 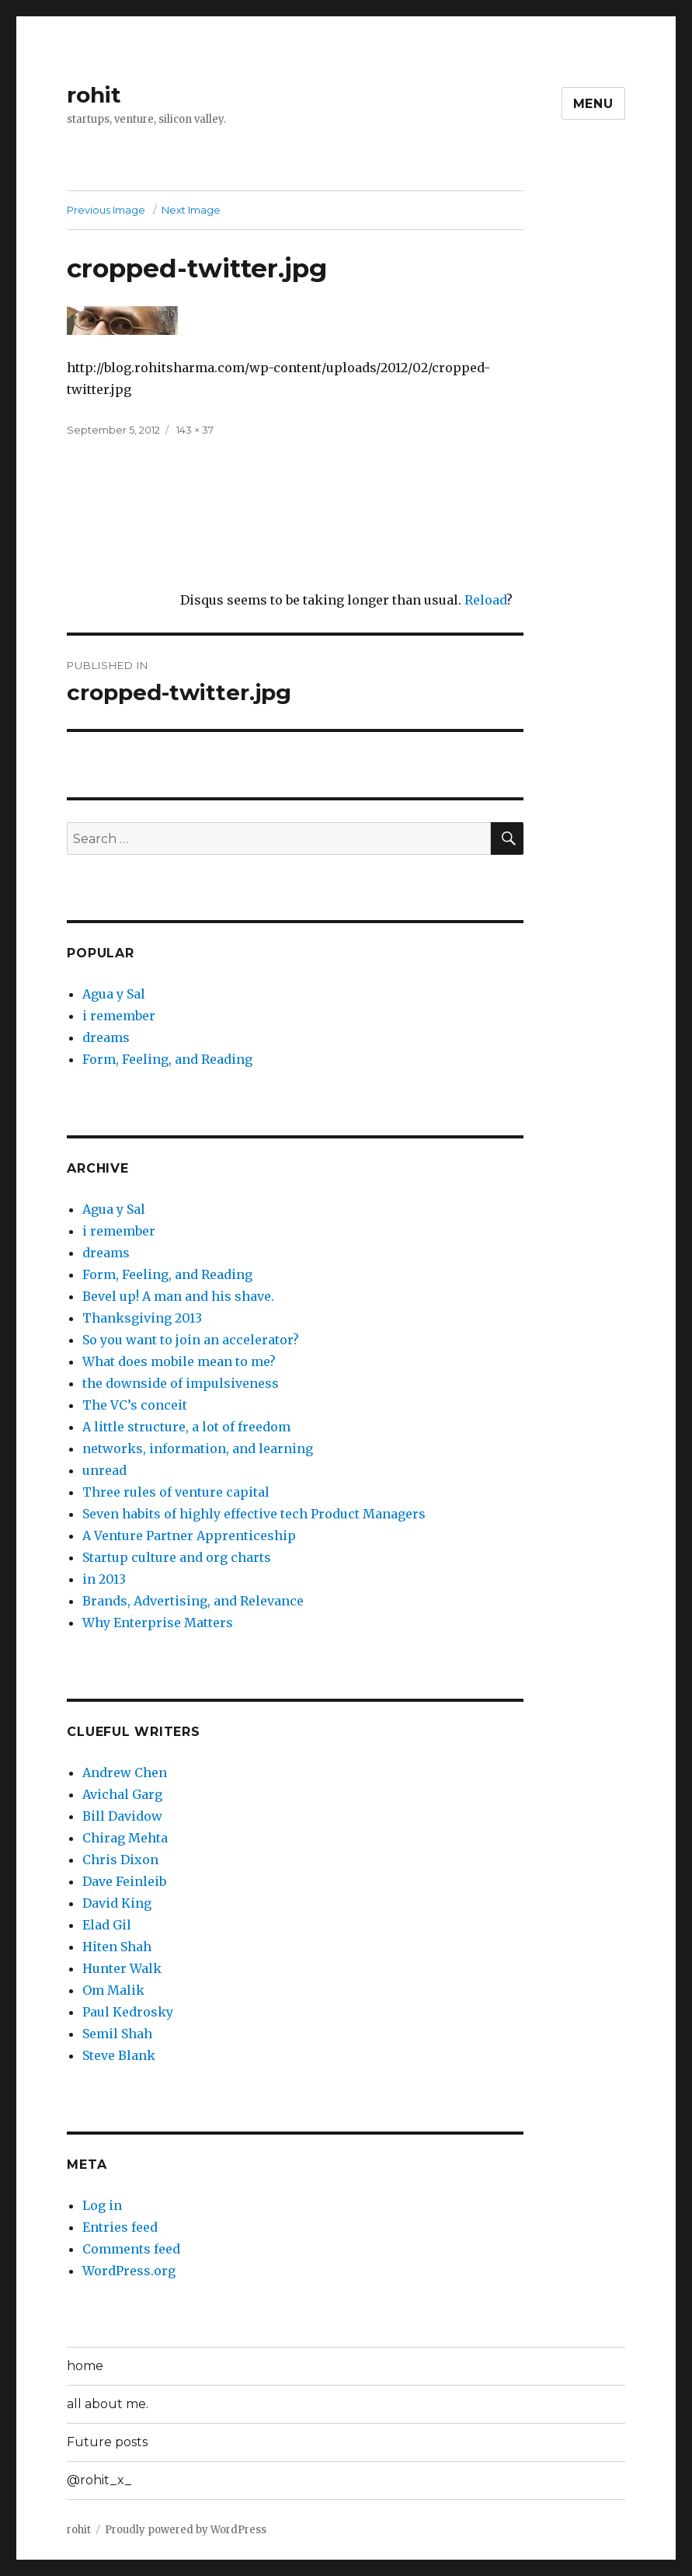 What do you see at coordinates (167, 1059) in the screenshot?
I see `Form, Feeling, and Reading` at bounding box center [167, 1059].